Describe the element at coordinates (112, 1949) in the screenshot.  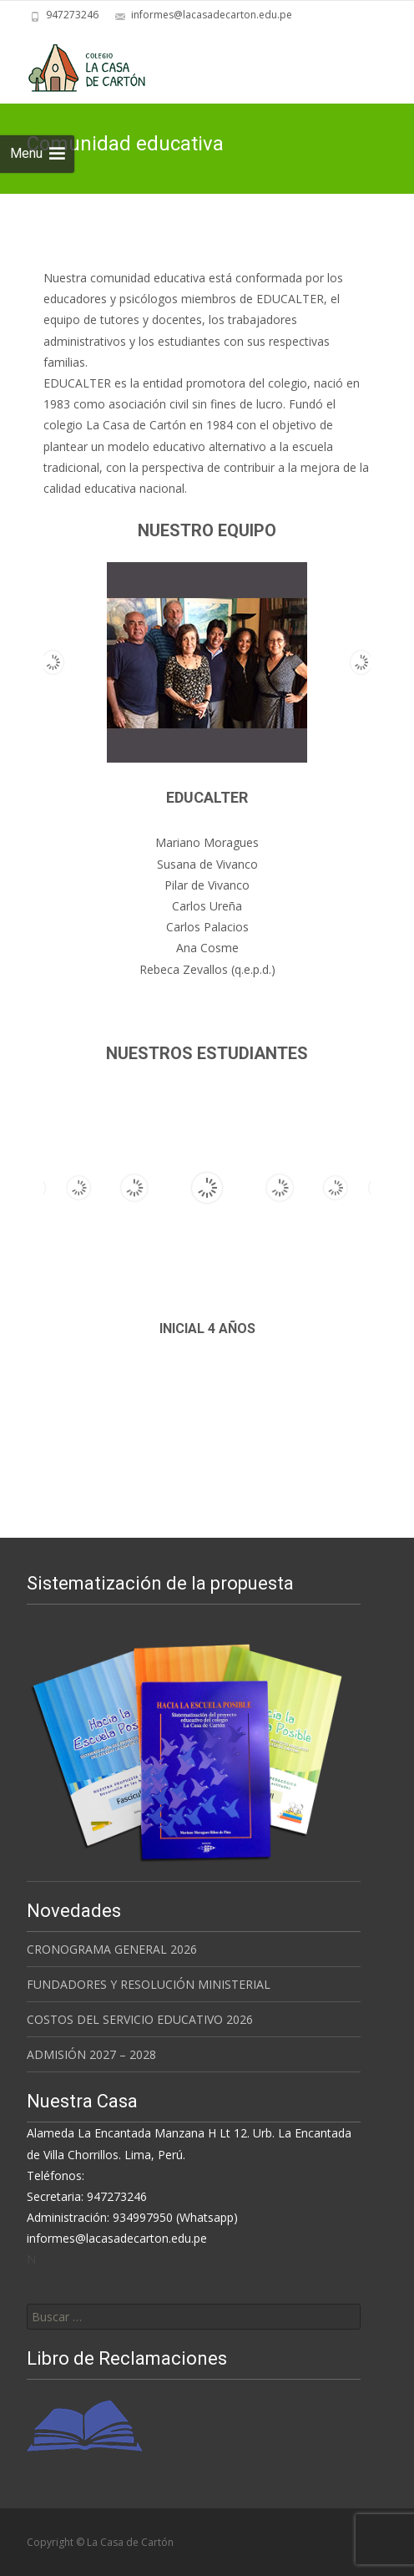
I see `CRONOGRAMA GENERAL 2026` at that location.